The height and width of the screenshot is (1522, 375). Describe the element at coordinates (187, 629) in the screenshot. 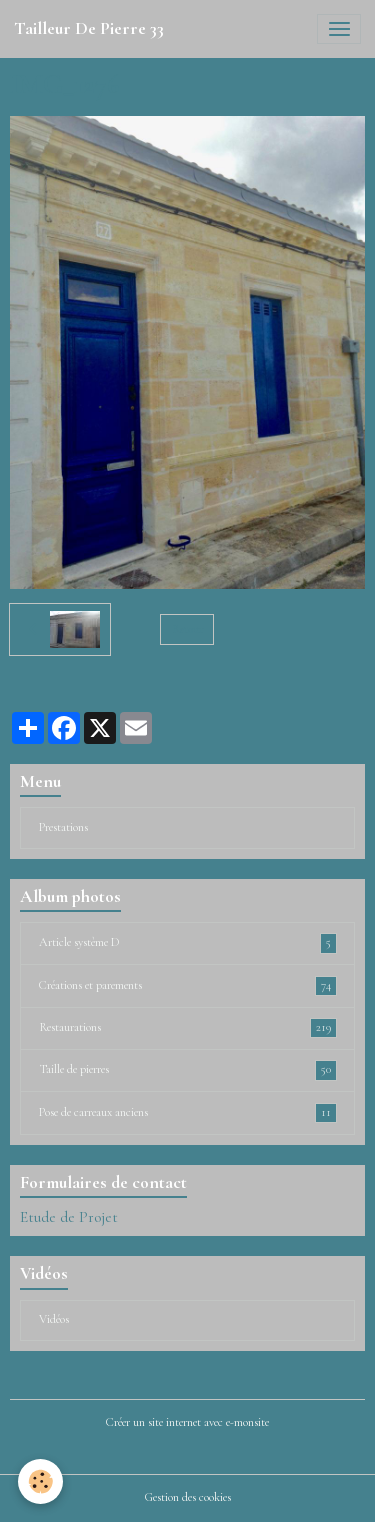

I see `Retour` at that location.